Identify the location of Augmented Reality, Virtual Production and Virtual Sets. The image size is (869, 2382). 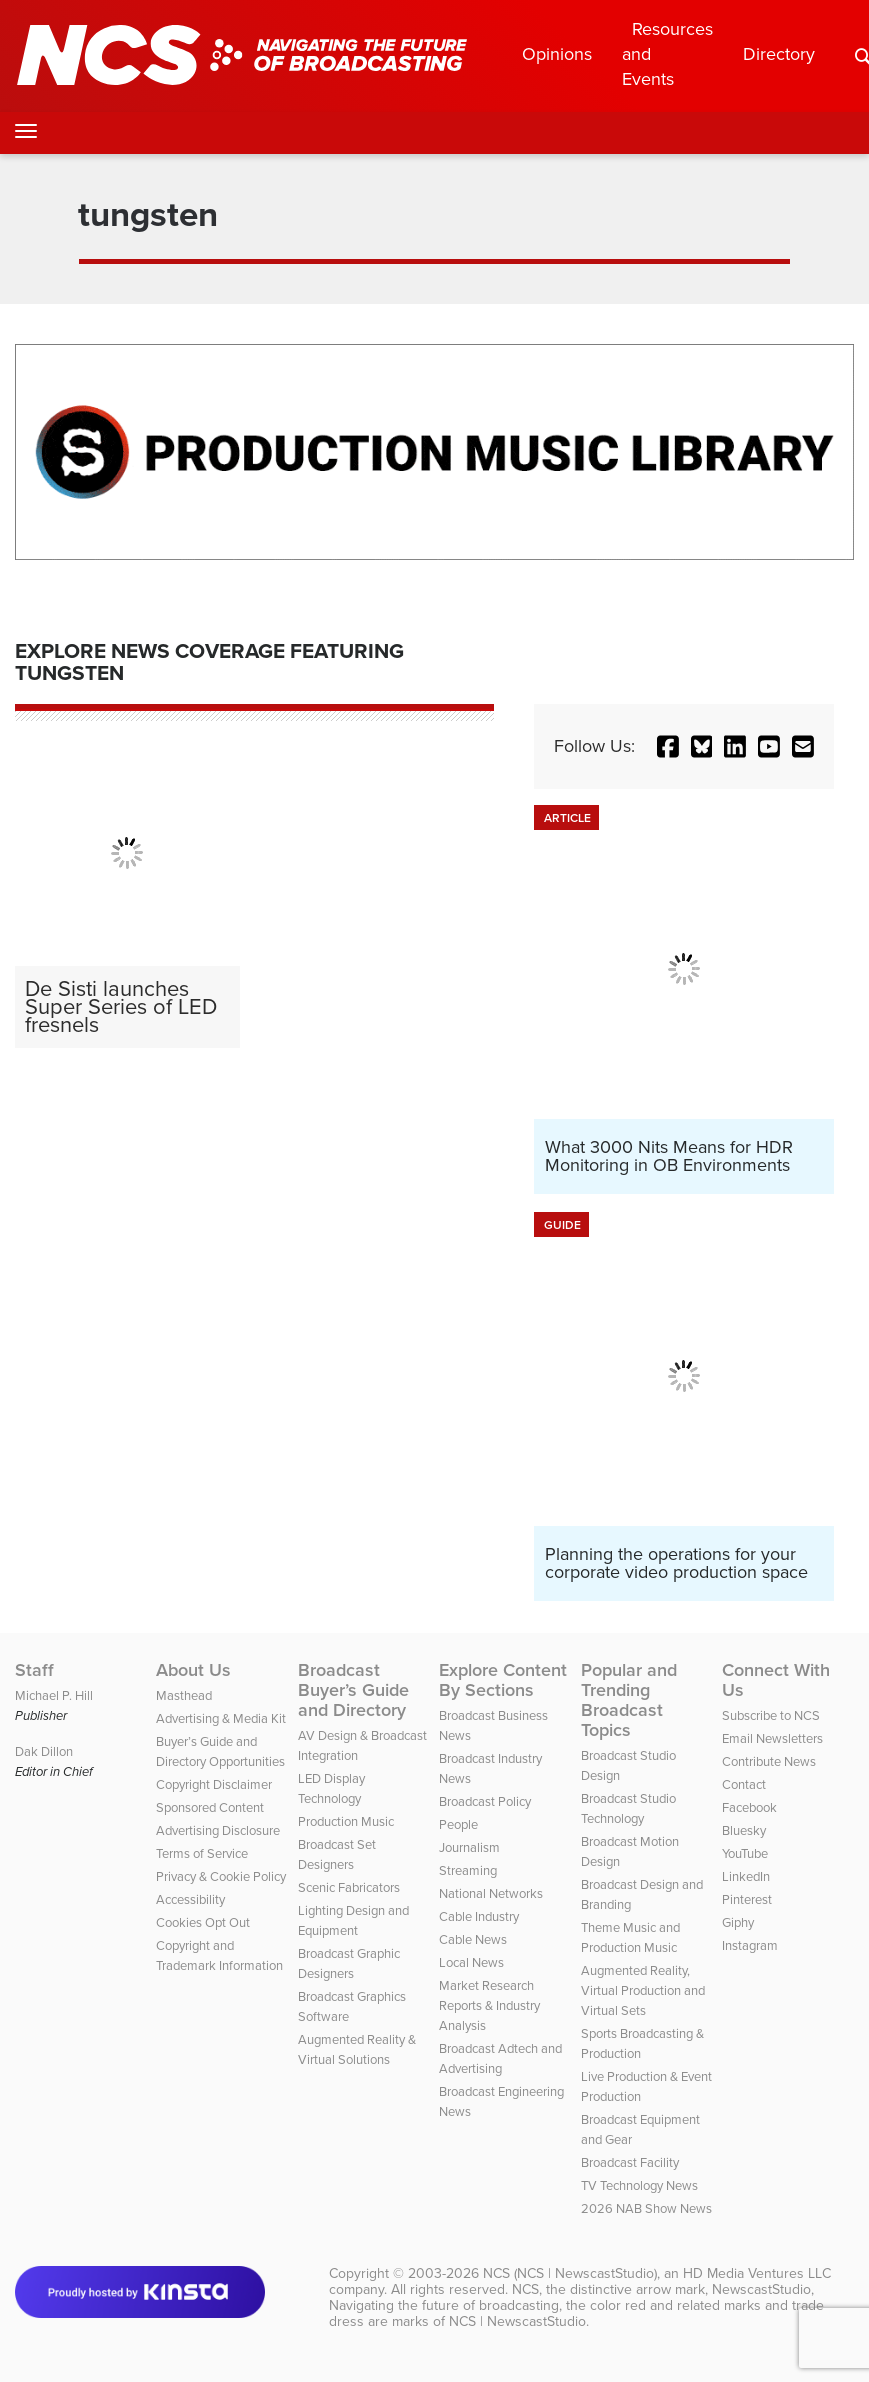
(643, 1990).